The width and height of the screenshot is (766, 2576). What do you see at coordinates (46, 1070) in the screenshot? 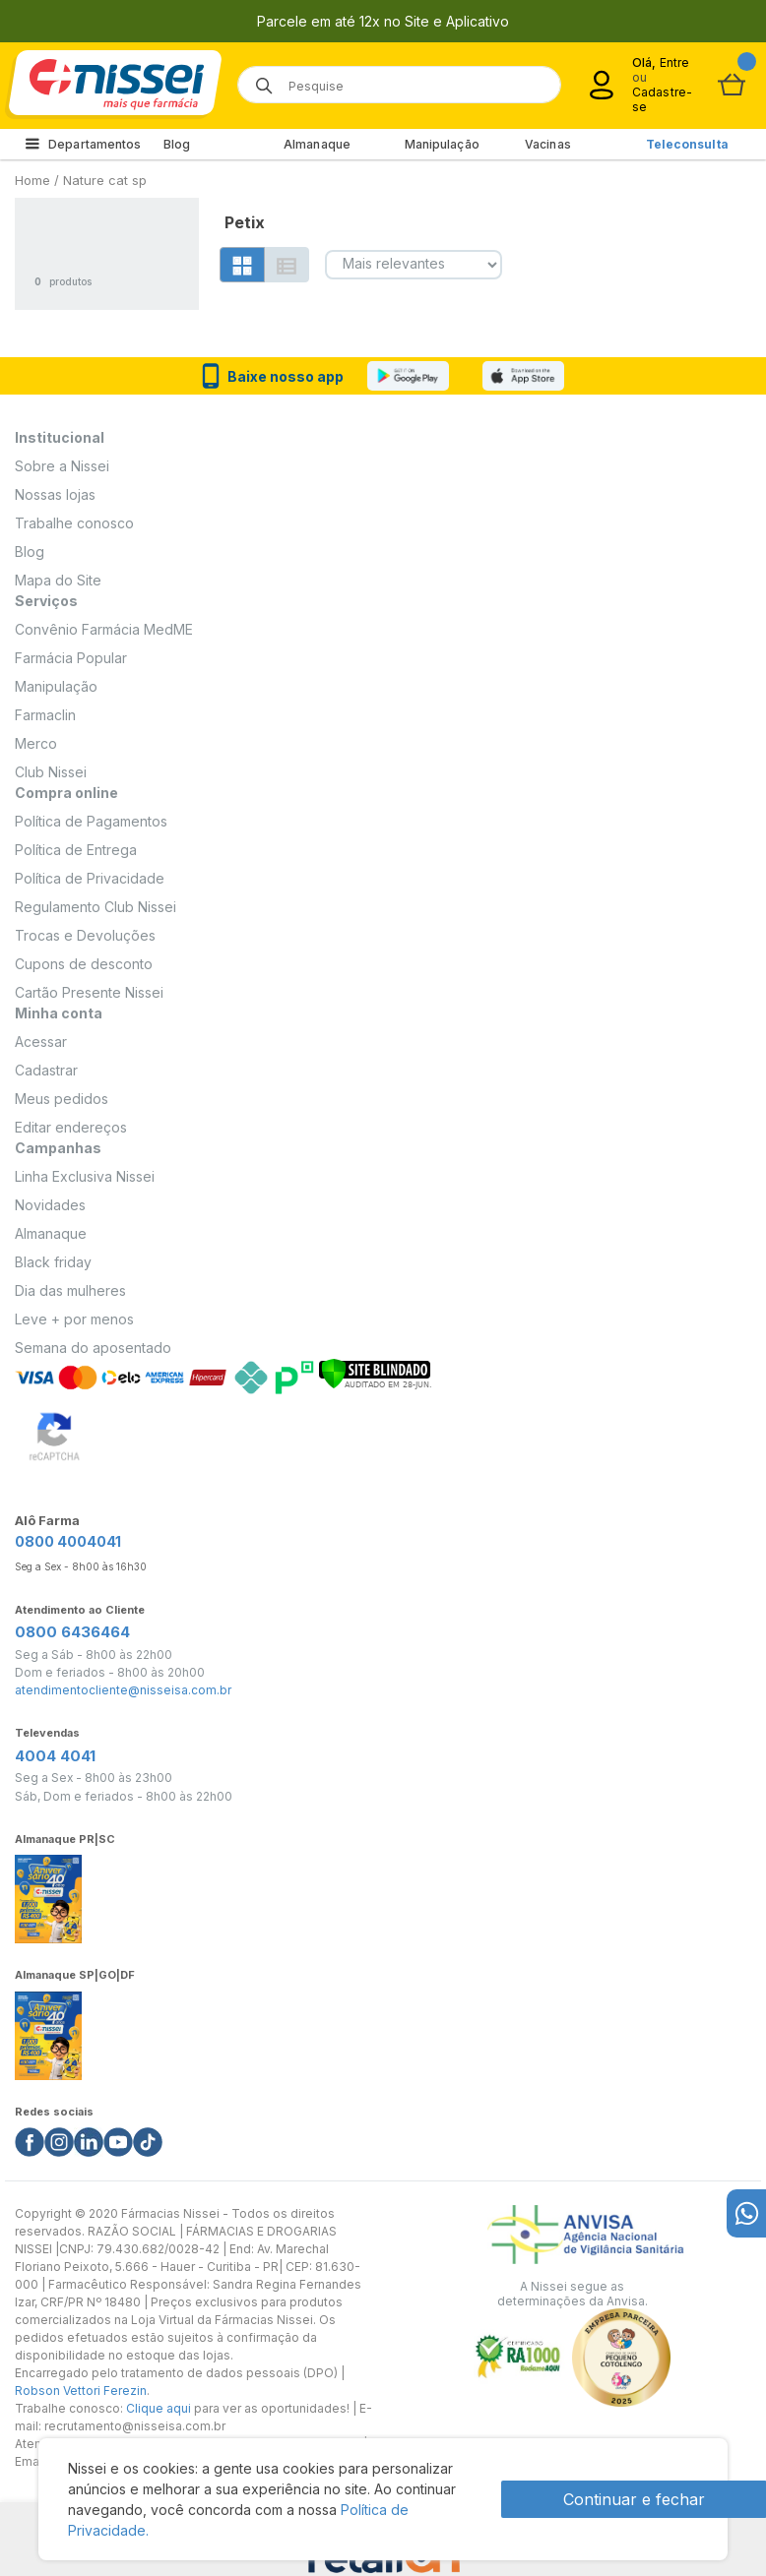
I see `Cadastrar` at bounding box center [46, 1070].